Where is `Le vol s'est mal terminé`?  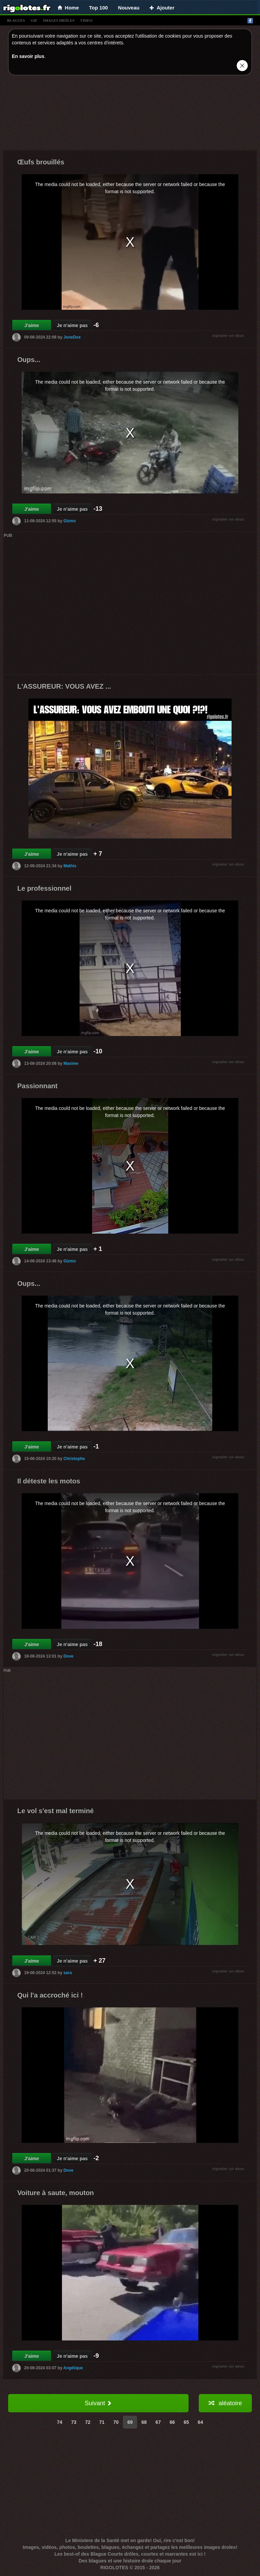
Le vol s'est mal terminé is located at coordinates (55, 1810).